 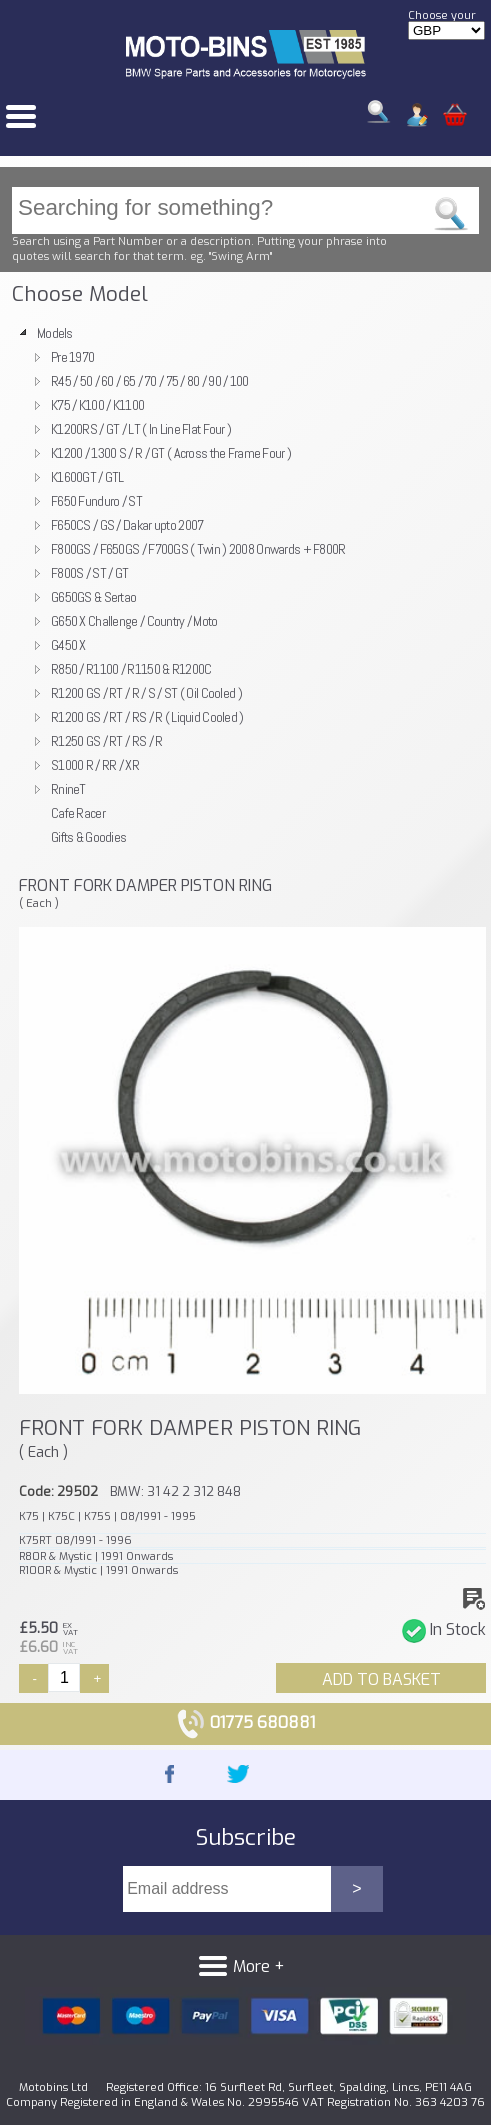 What do you see at coordinates (106, 741) in the screenshot?
I see `R1250 GS / RT / RS / R` at bounding box center [106, 741].